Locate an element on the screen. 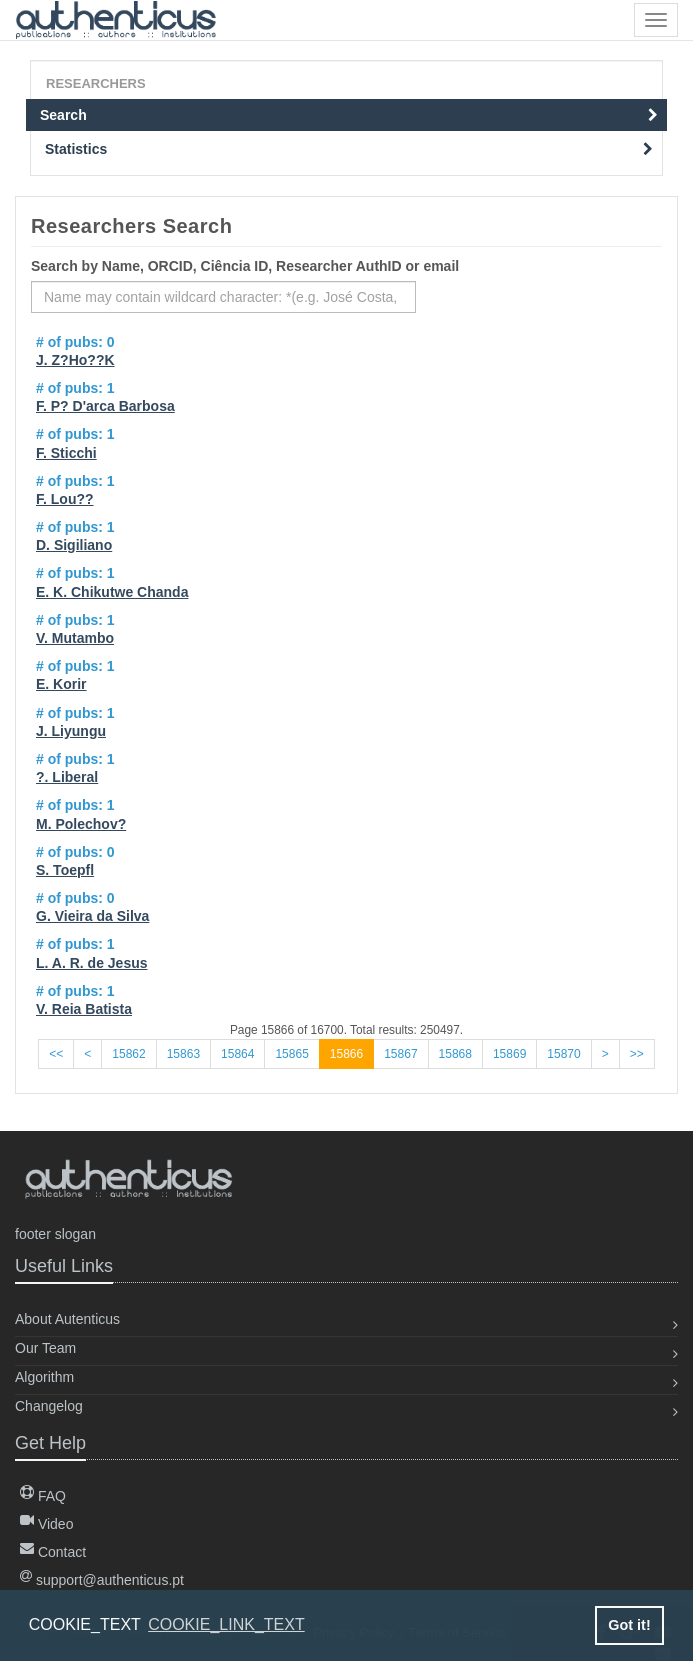 The height and width of the screenshot is (1661, 693). F. Lou?? is located at coordinates (65, 499).